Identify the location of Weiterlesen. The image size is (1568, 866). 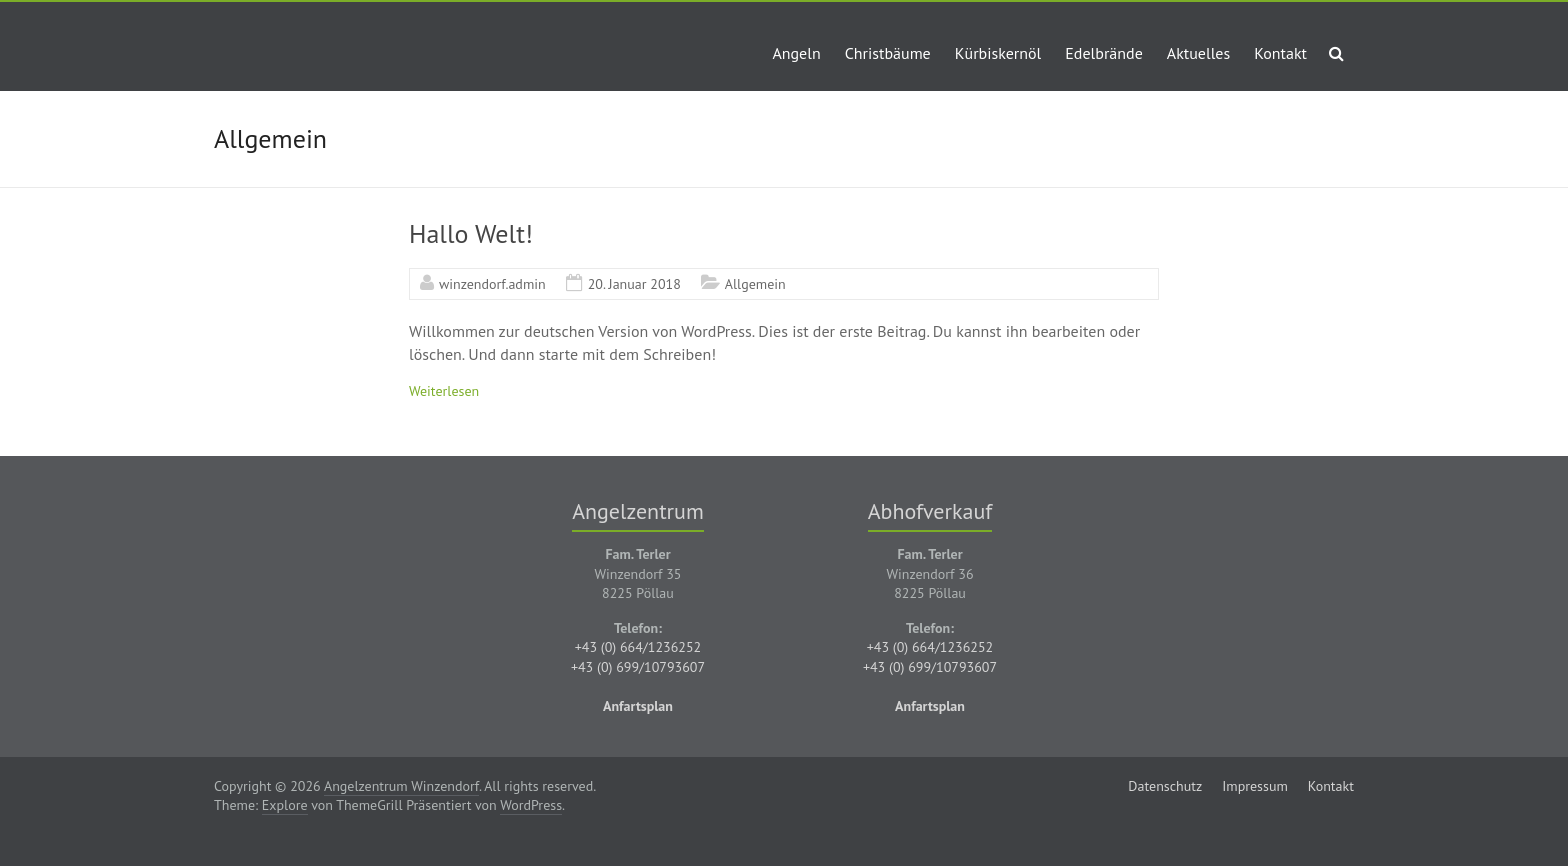
(444, 391).